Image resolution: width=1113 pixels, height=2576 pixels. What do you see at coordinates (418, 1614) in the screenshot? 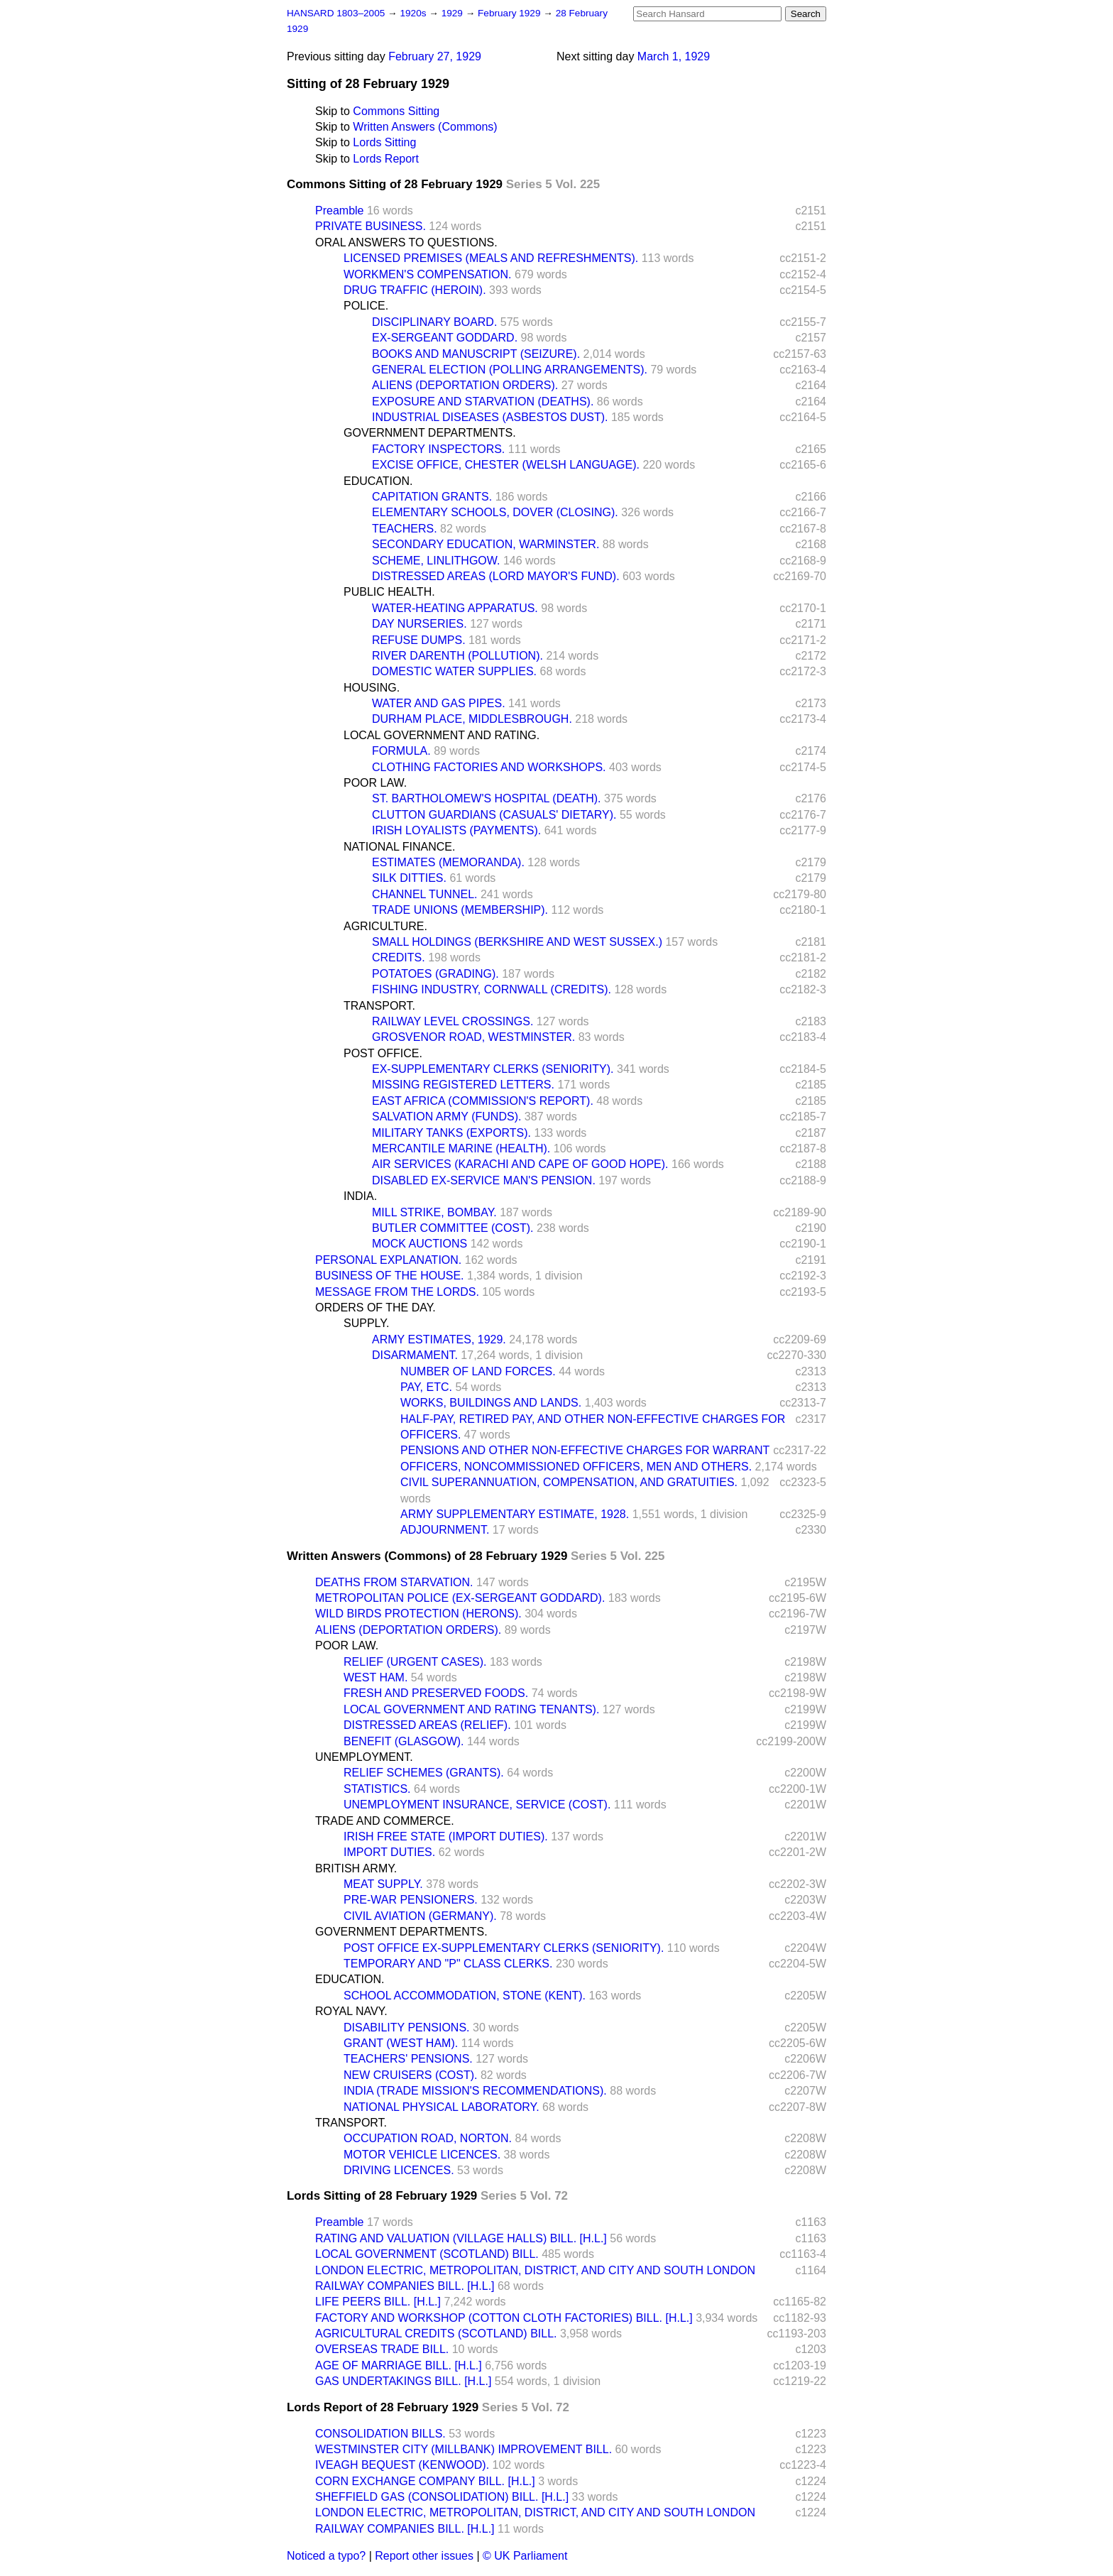
I see `WILD BIRDS PROTECTION (HERONS).` at bounding box center [418, 1614].